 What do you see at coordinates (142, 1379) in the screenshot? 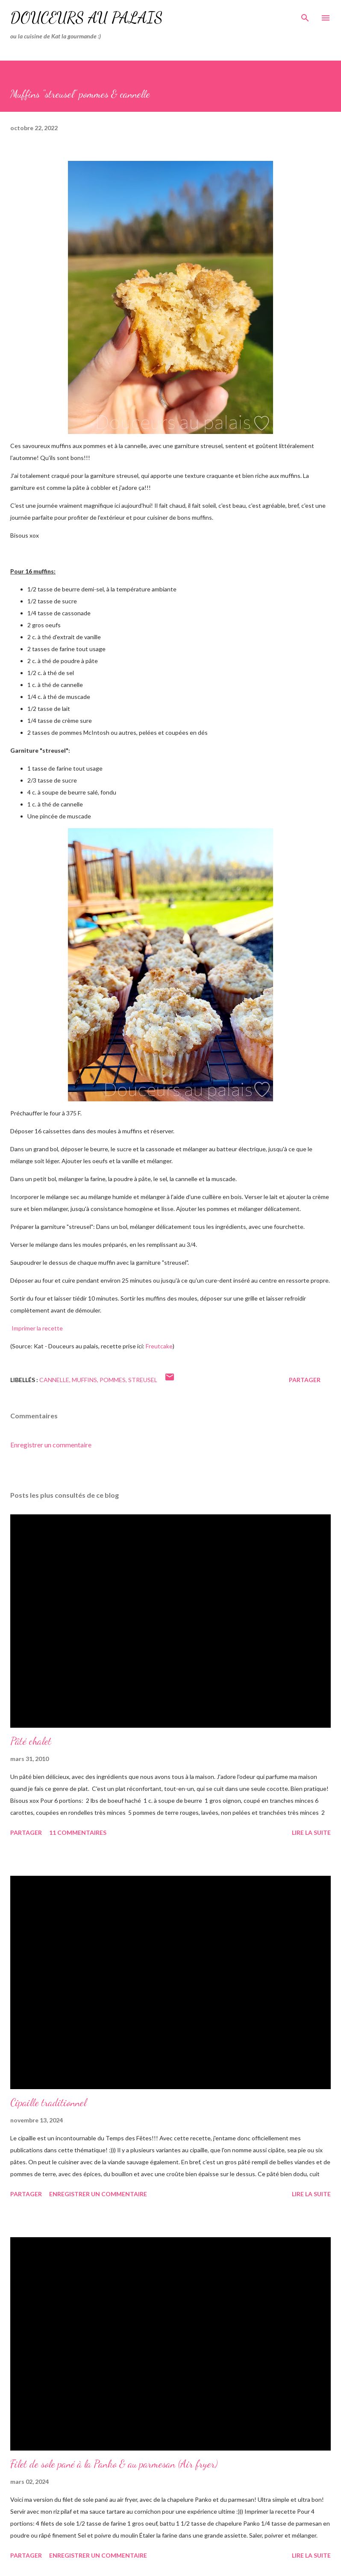
I see `streusel` at bounding box center [142, 1379].